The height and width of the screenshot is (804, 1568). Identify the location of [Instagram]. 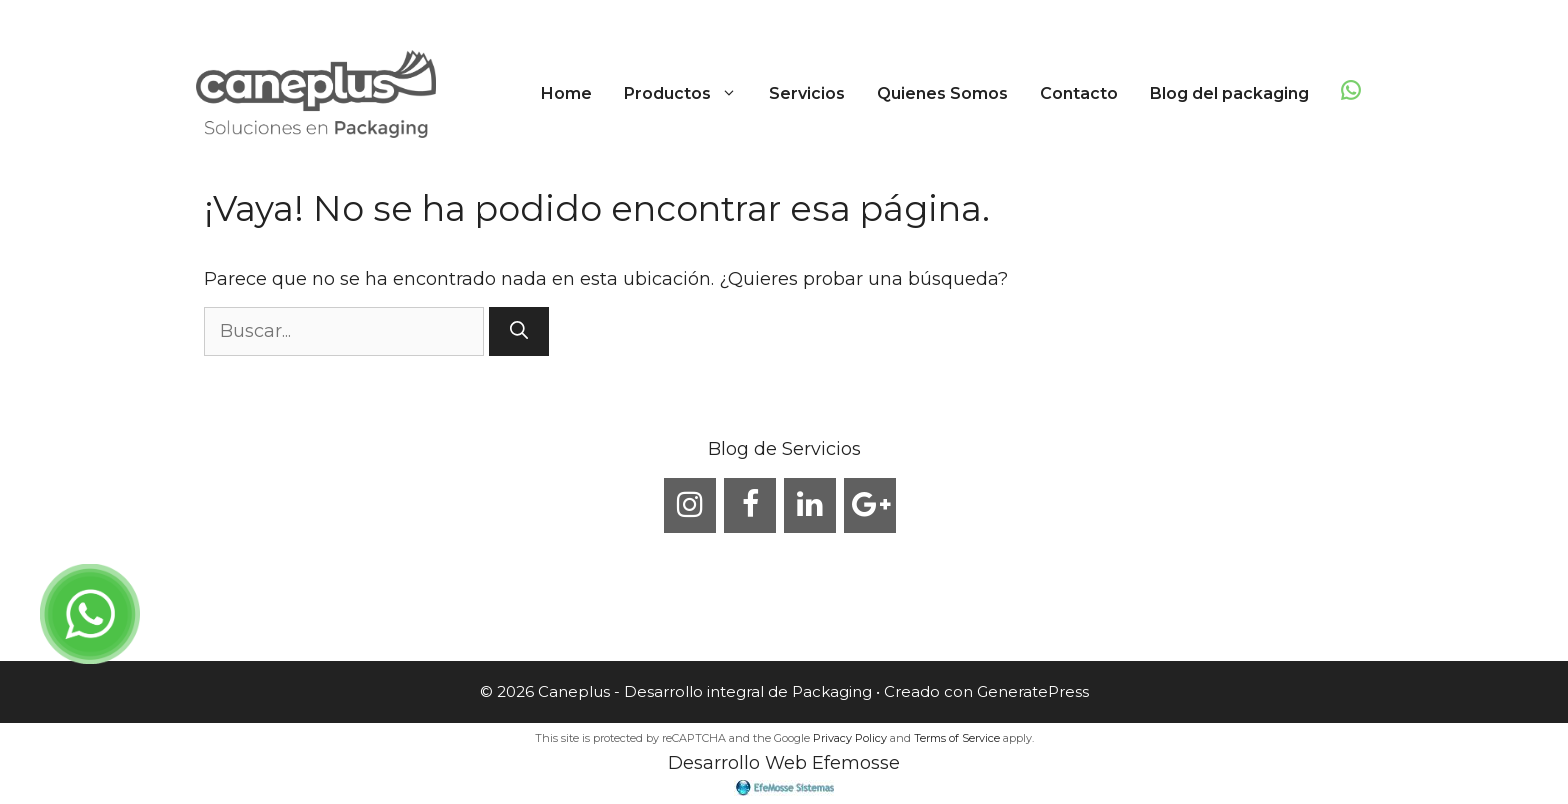
(690, 505).